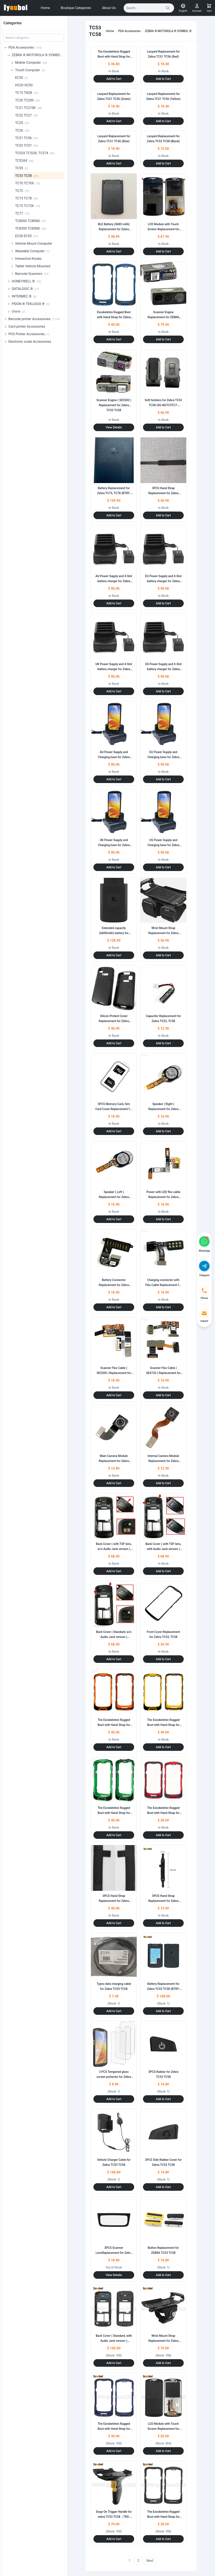 The height and width of the screenshot is (2576, 215). What do you see at coordinates (149, 2561) in the screenshot?
I see `Next` at bounding box center [149, 2561].